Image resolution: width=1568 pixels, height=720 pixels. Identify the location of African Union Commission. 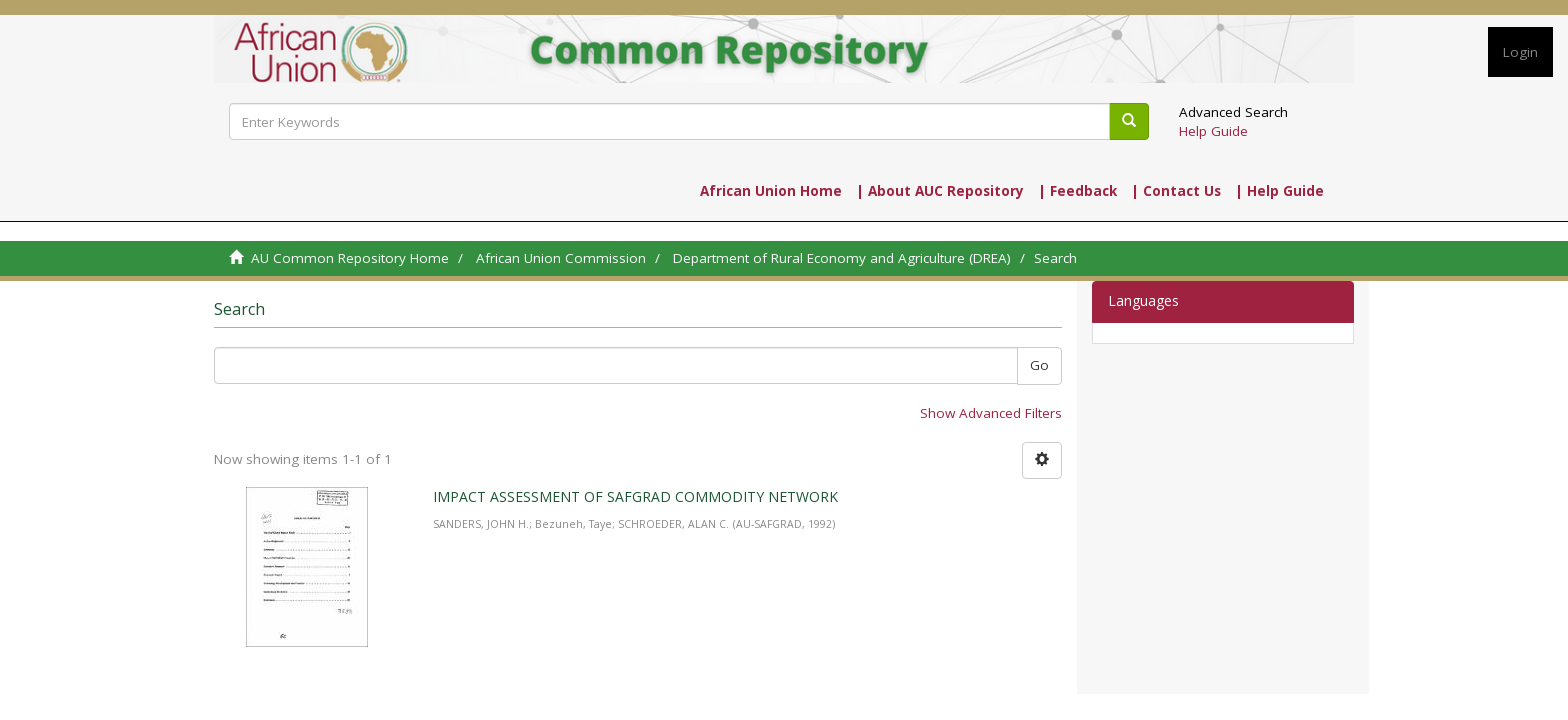
(561, 258).